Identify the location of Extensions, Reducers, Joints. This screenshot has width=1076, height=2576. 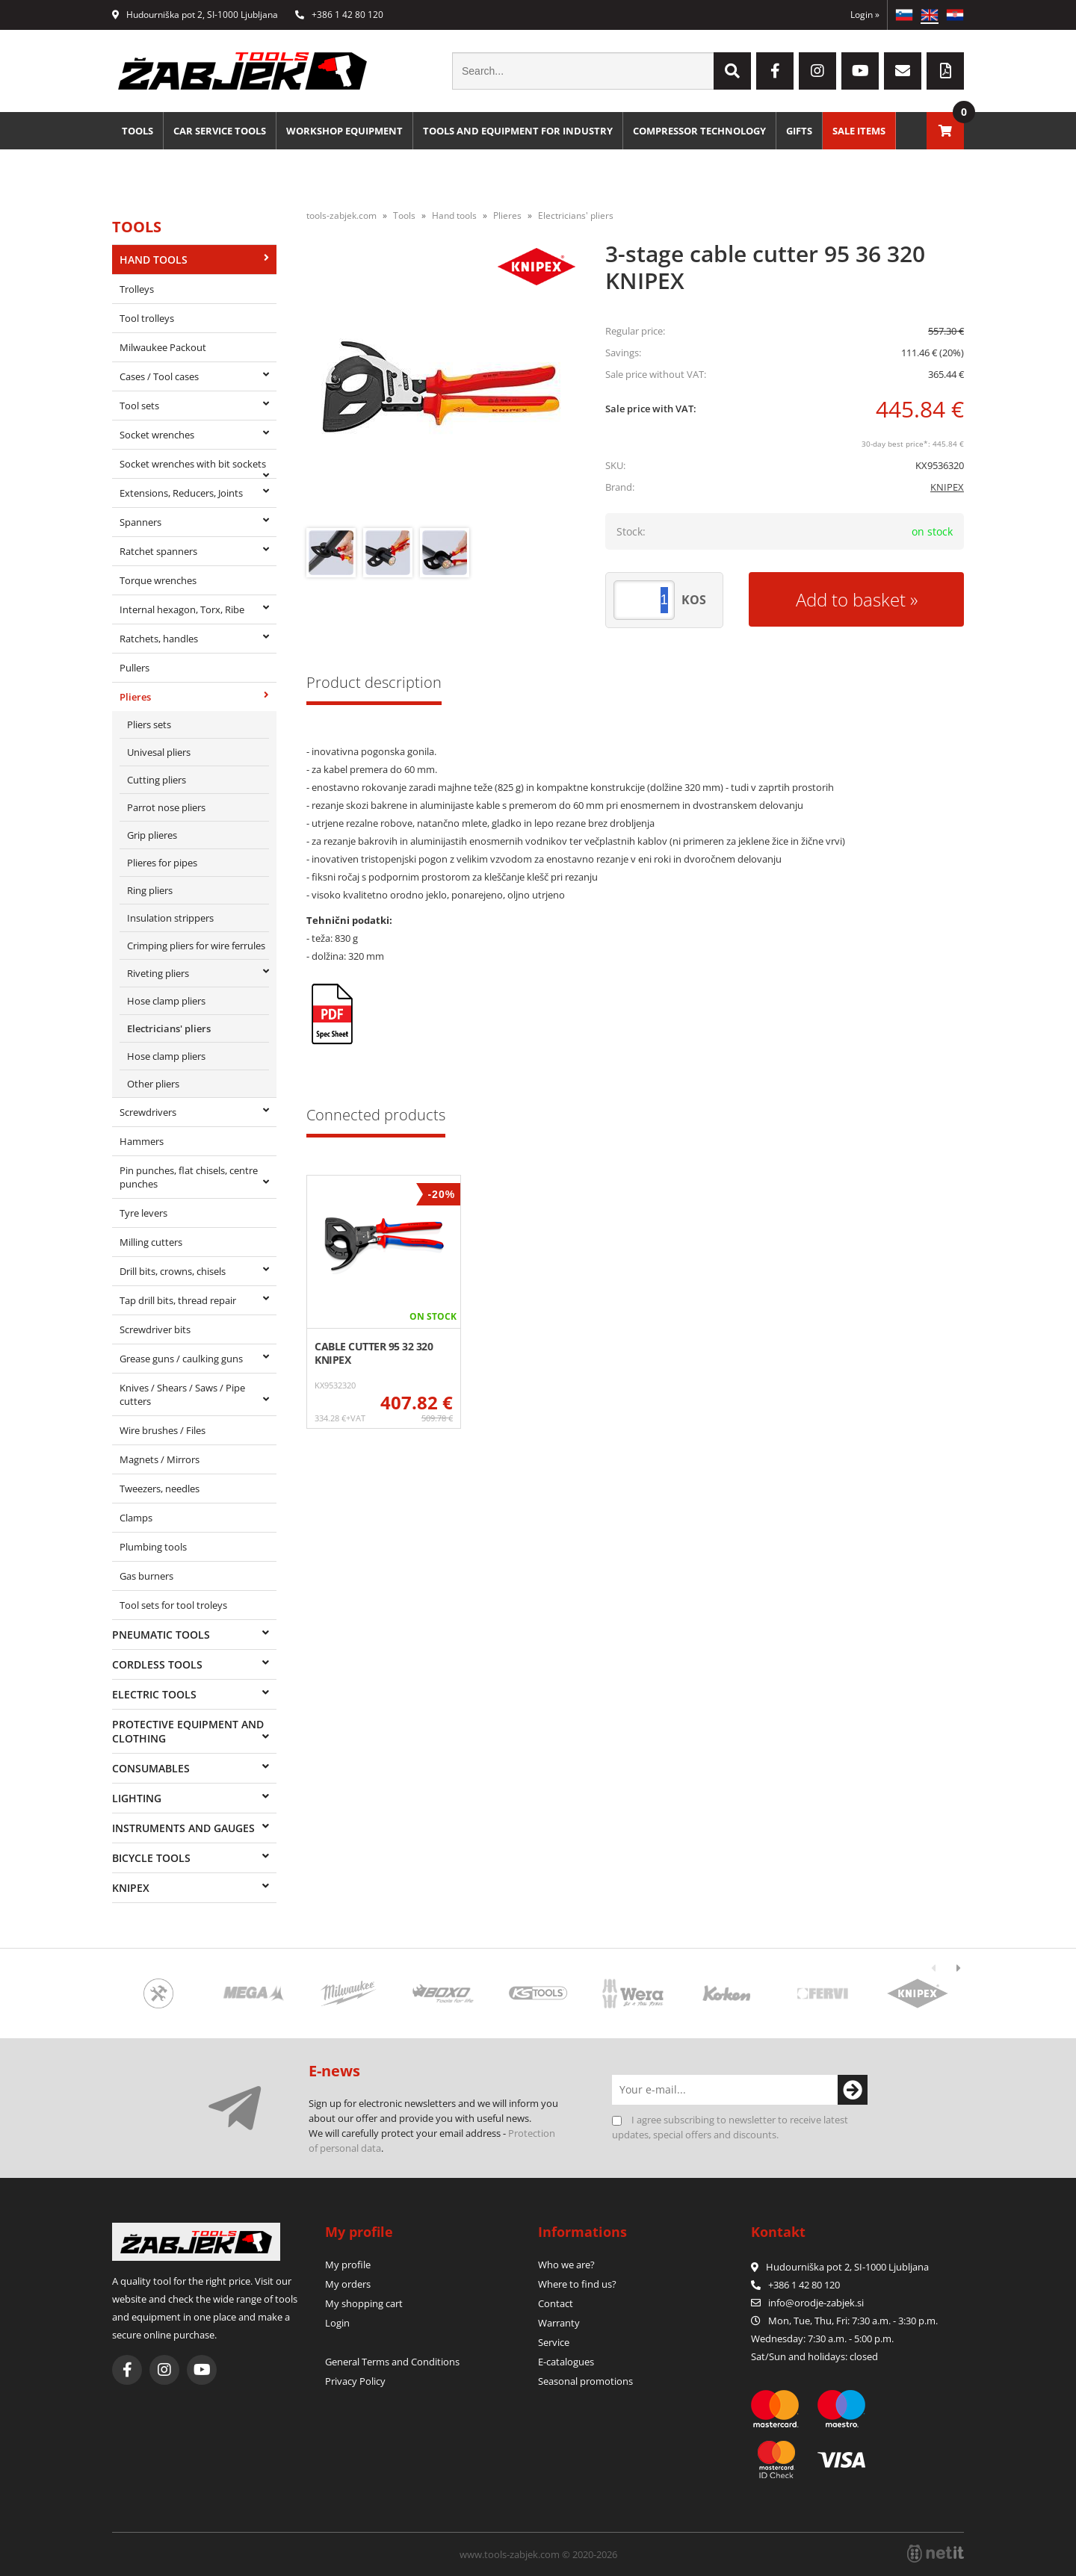
(181, 493).